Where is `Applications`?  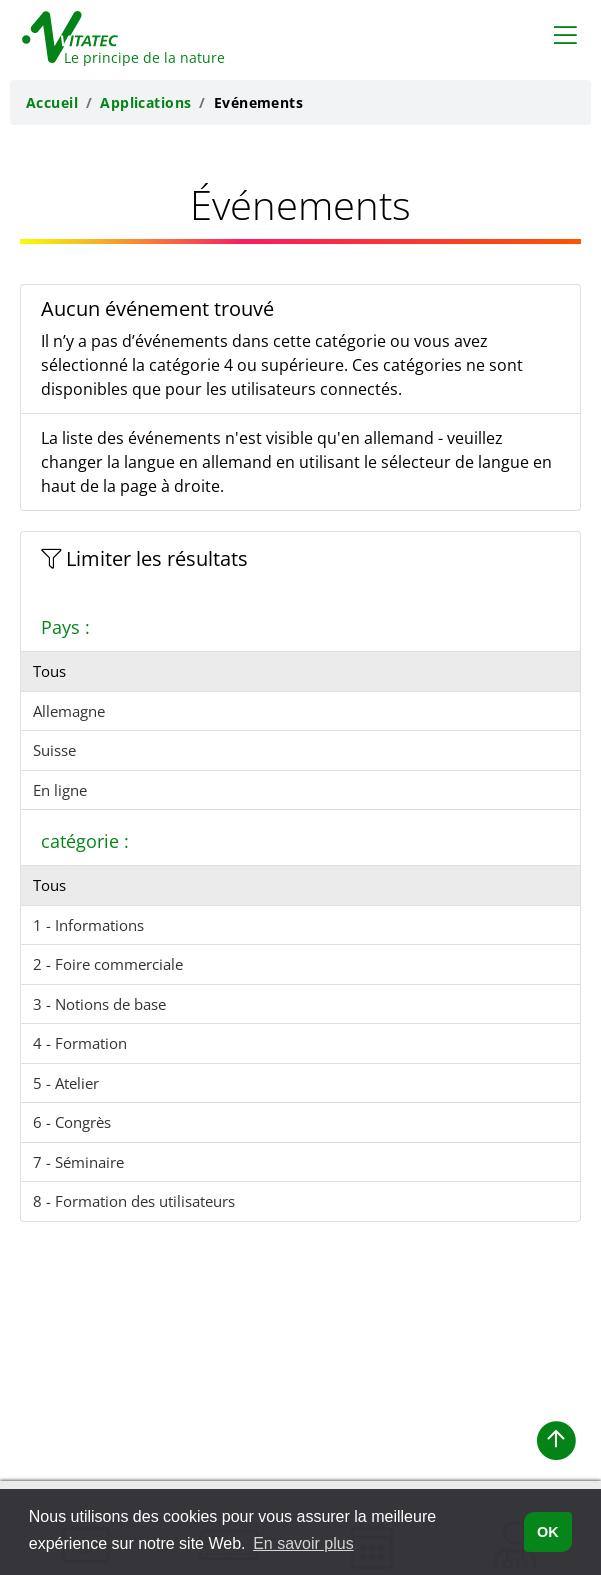 Applications is located at coordinates (145, 102).